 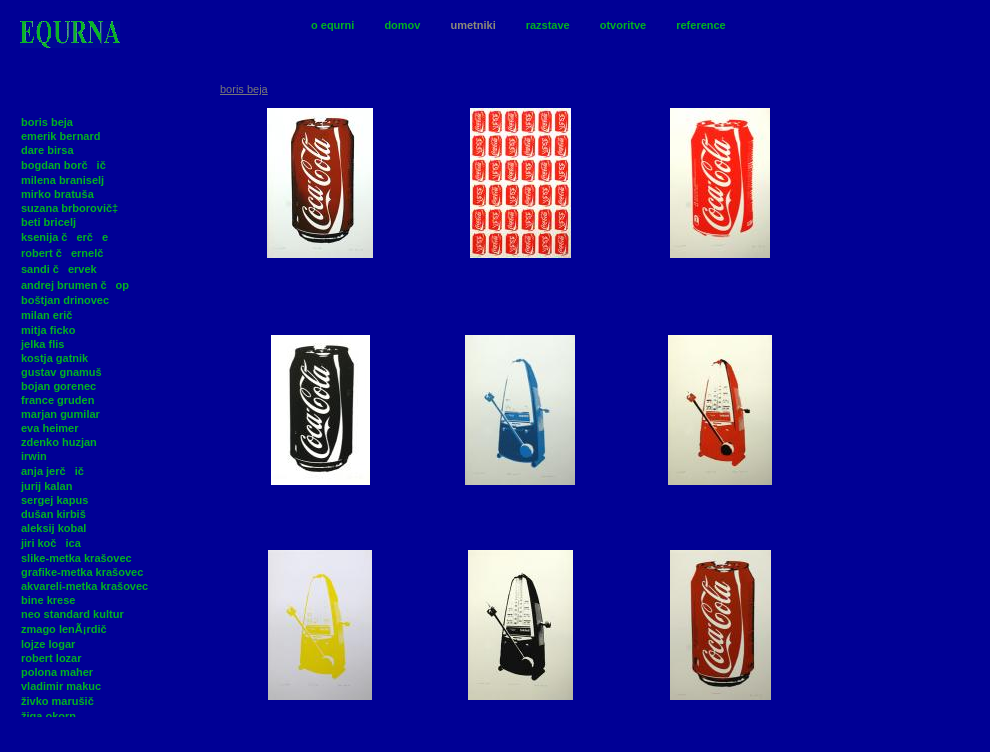 I want to click on mirko bratuša, so click(x=57, y=194).